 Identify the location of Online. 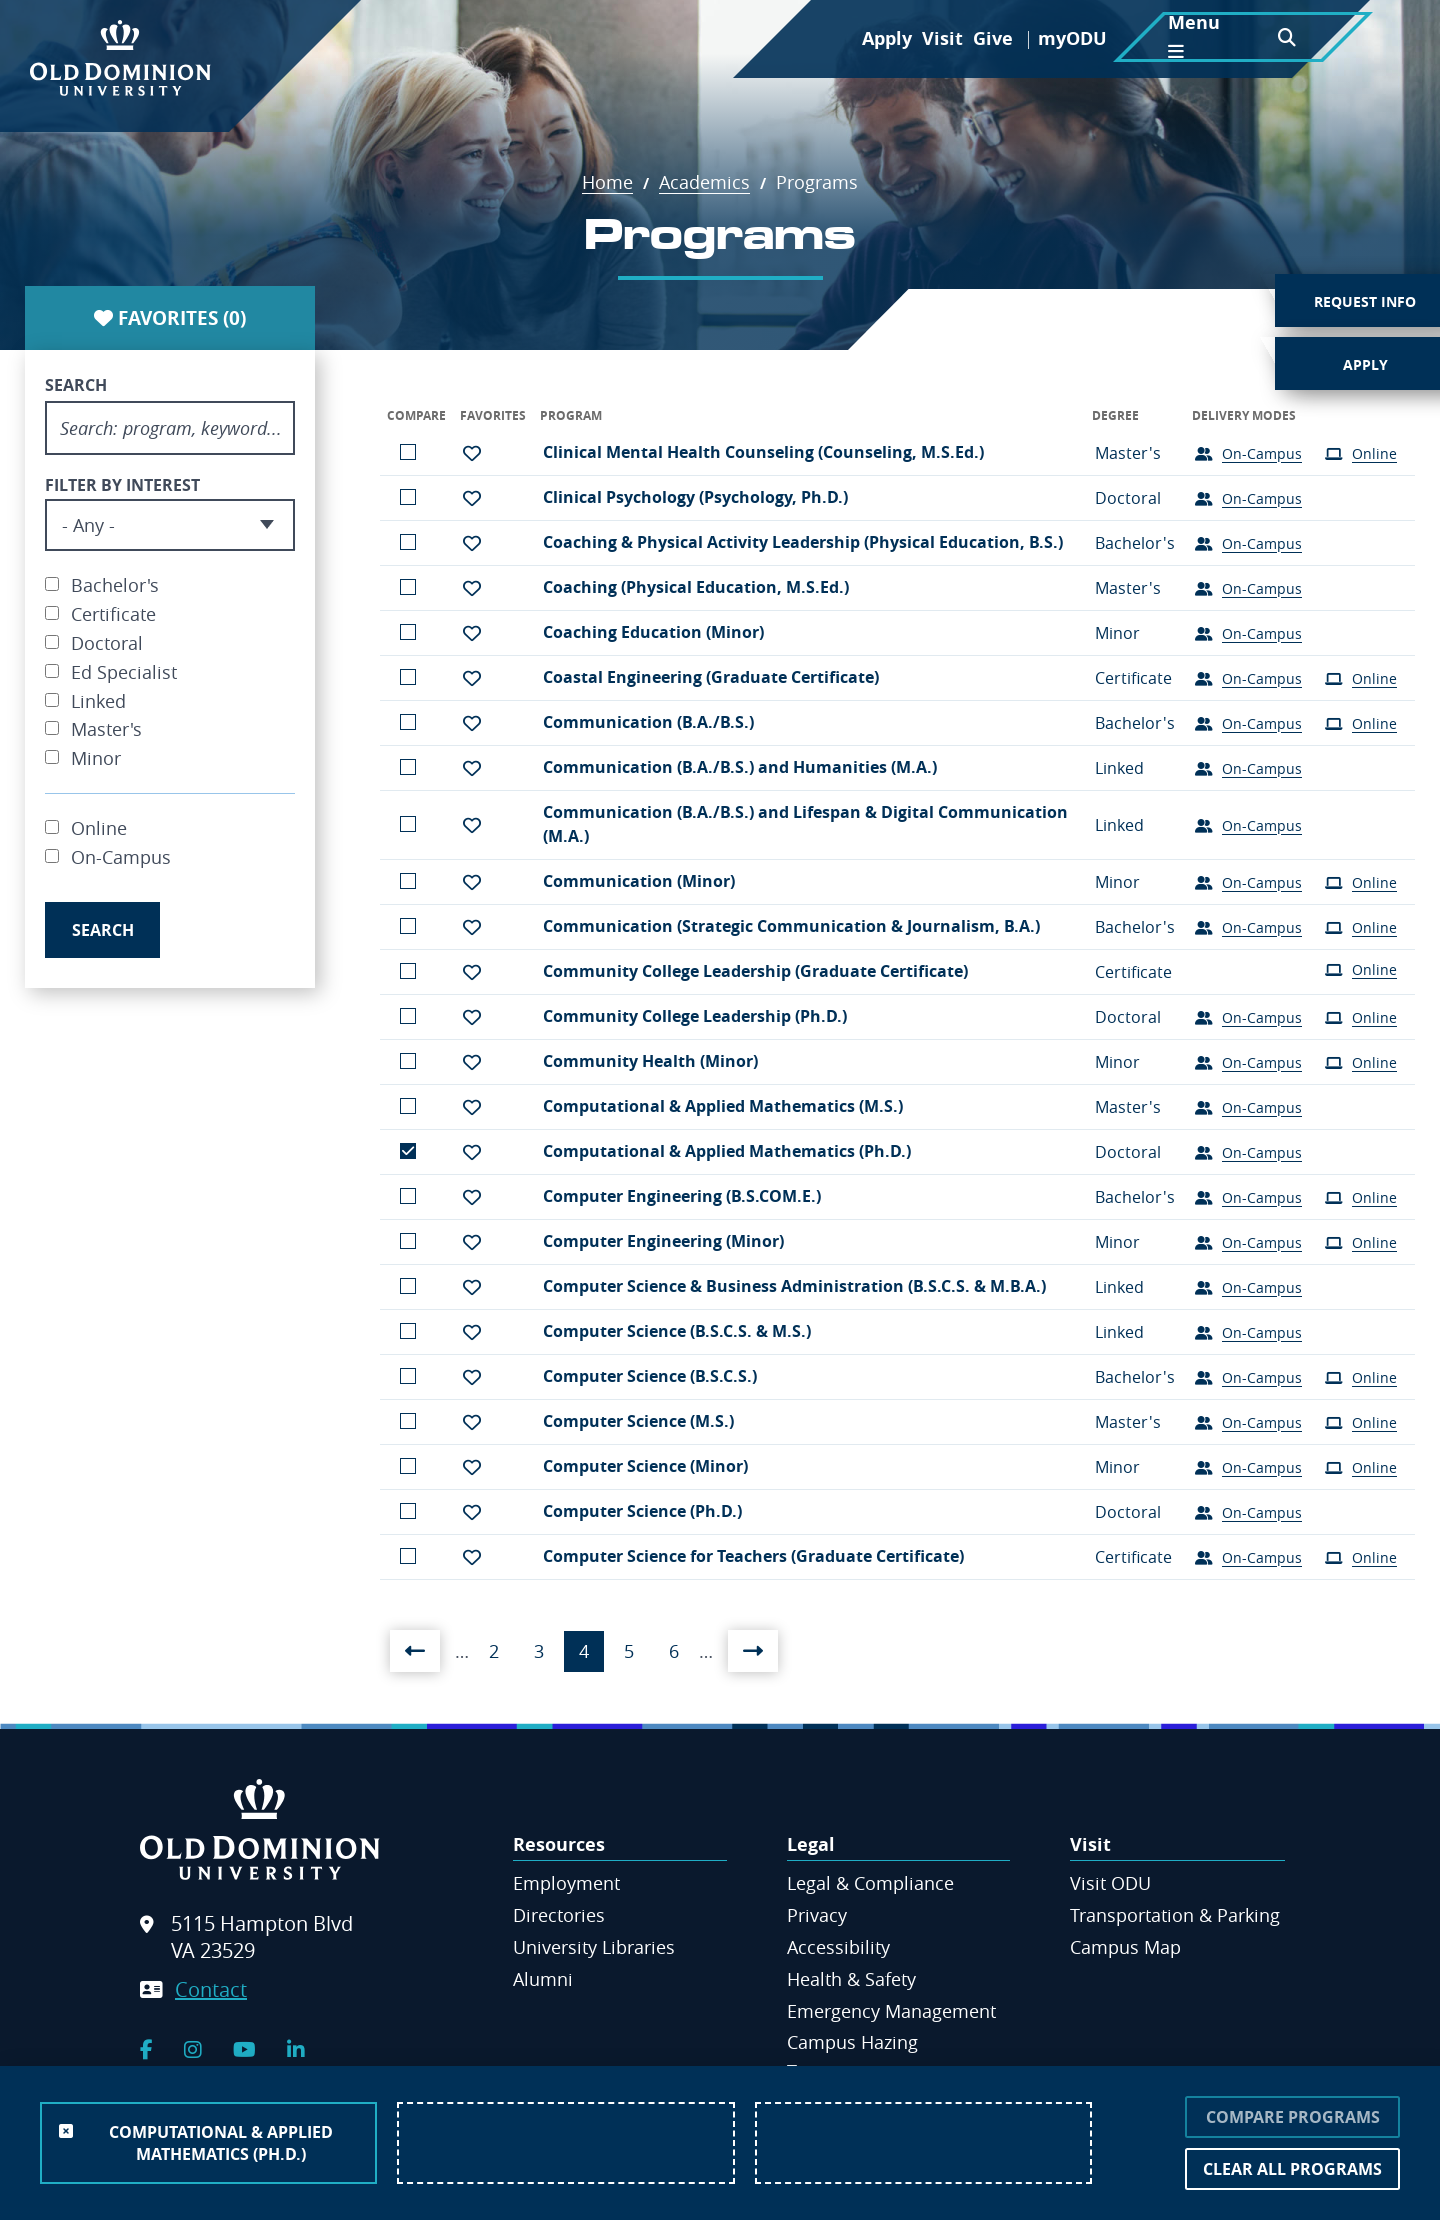
(99, 828).